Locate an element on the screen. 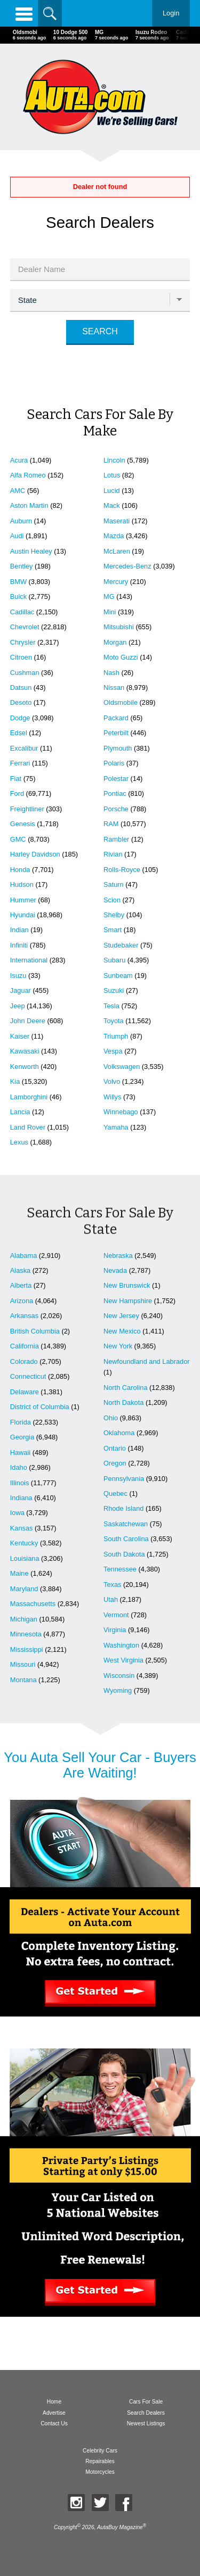  Cushman is located at coordinates (24, 673).